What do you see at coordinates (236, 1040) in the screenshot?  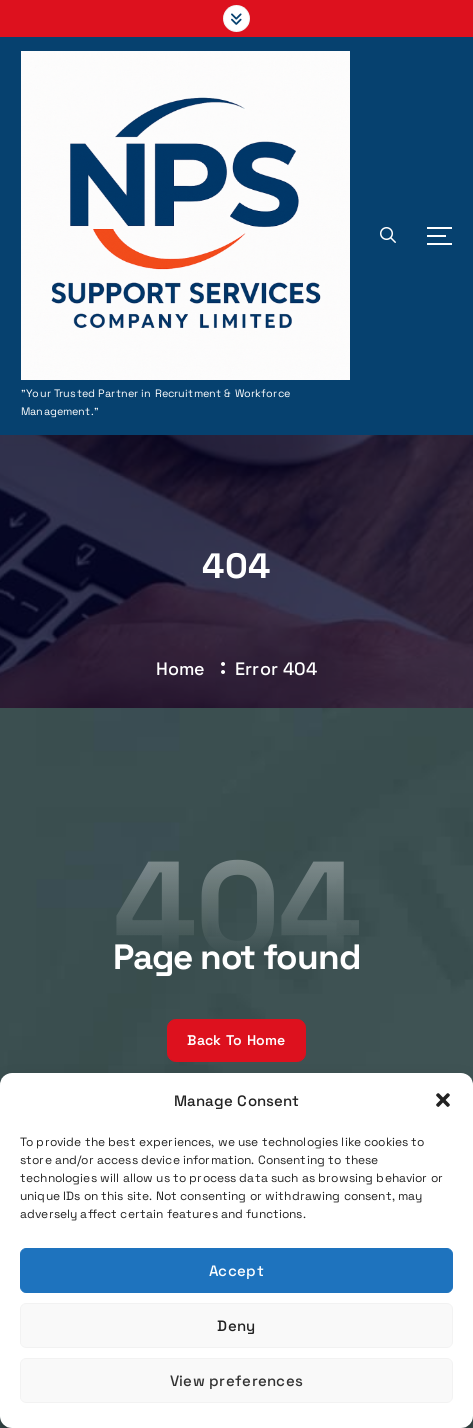 I see `Back To Home` at bounding box center [236, 1040].